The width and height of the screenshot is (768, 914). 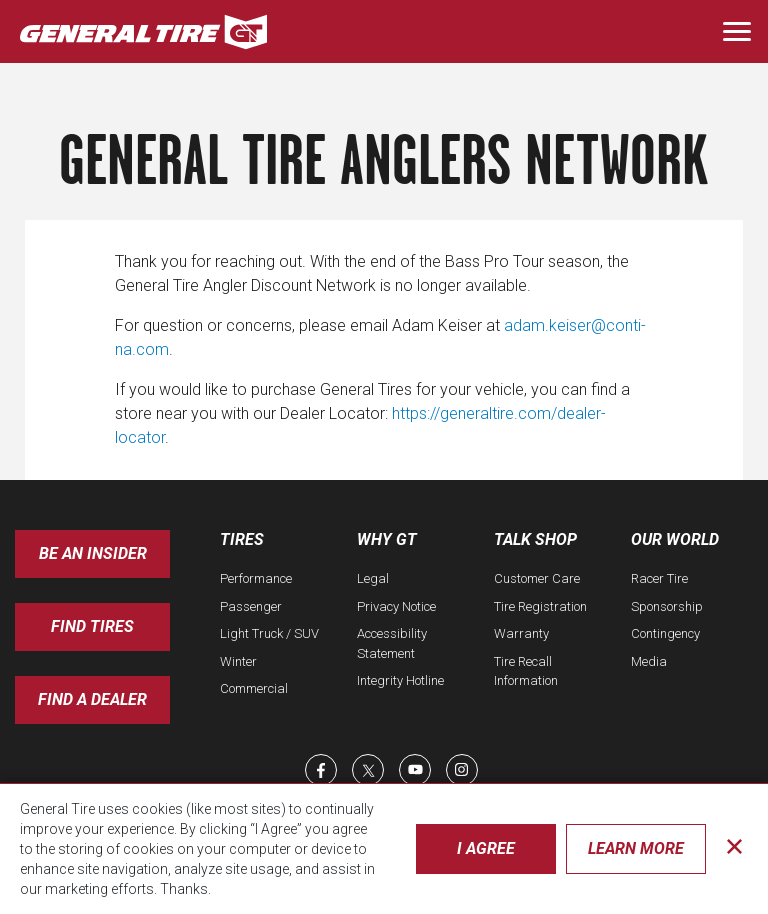 I want to click on Talk Shop, so click(x=535, y=539).